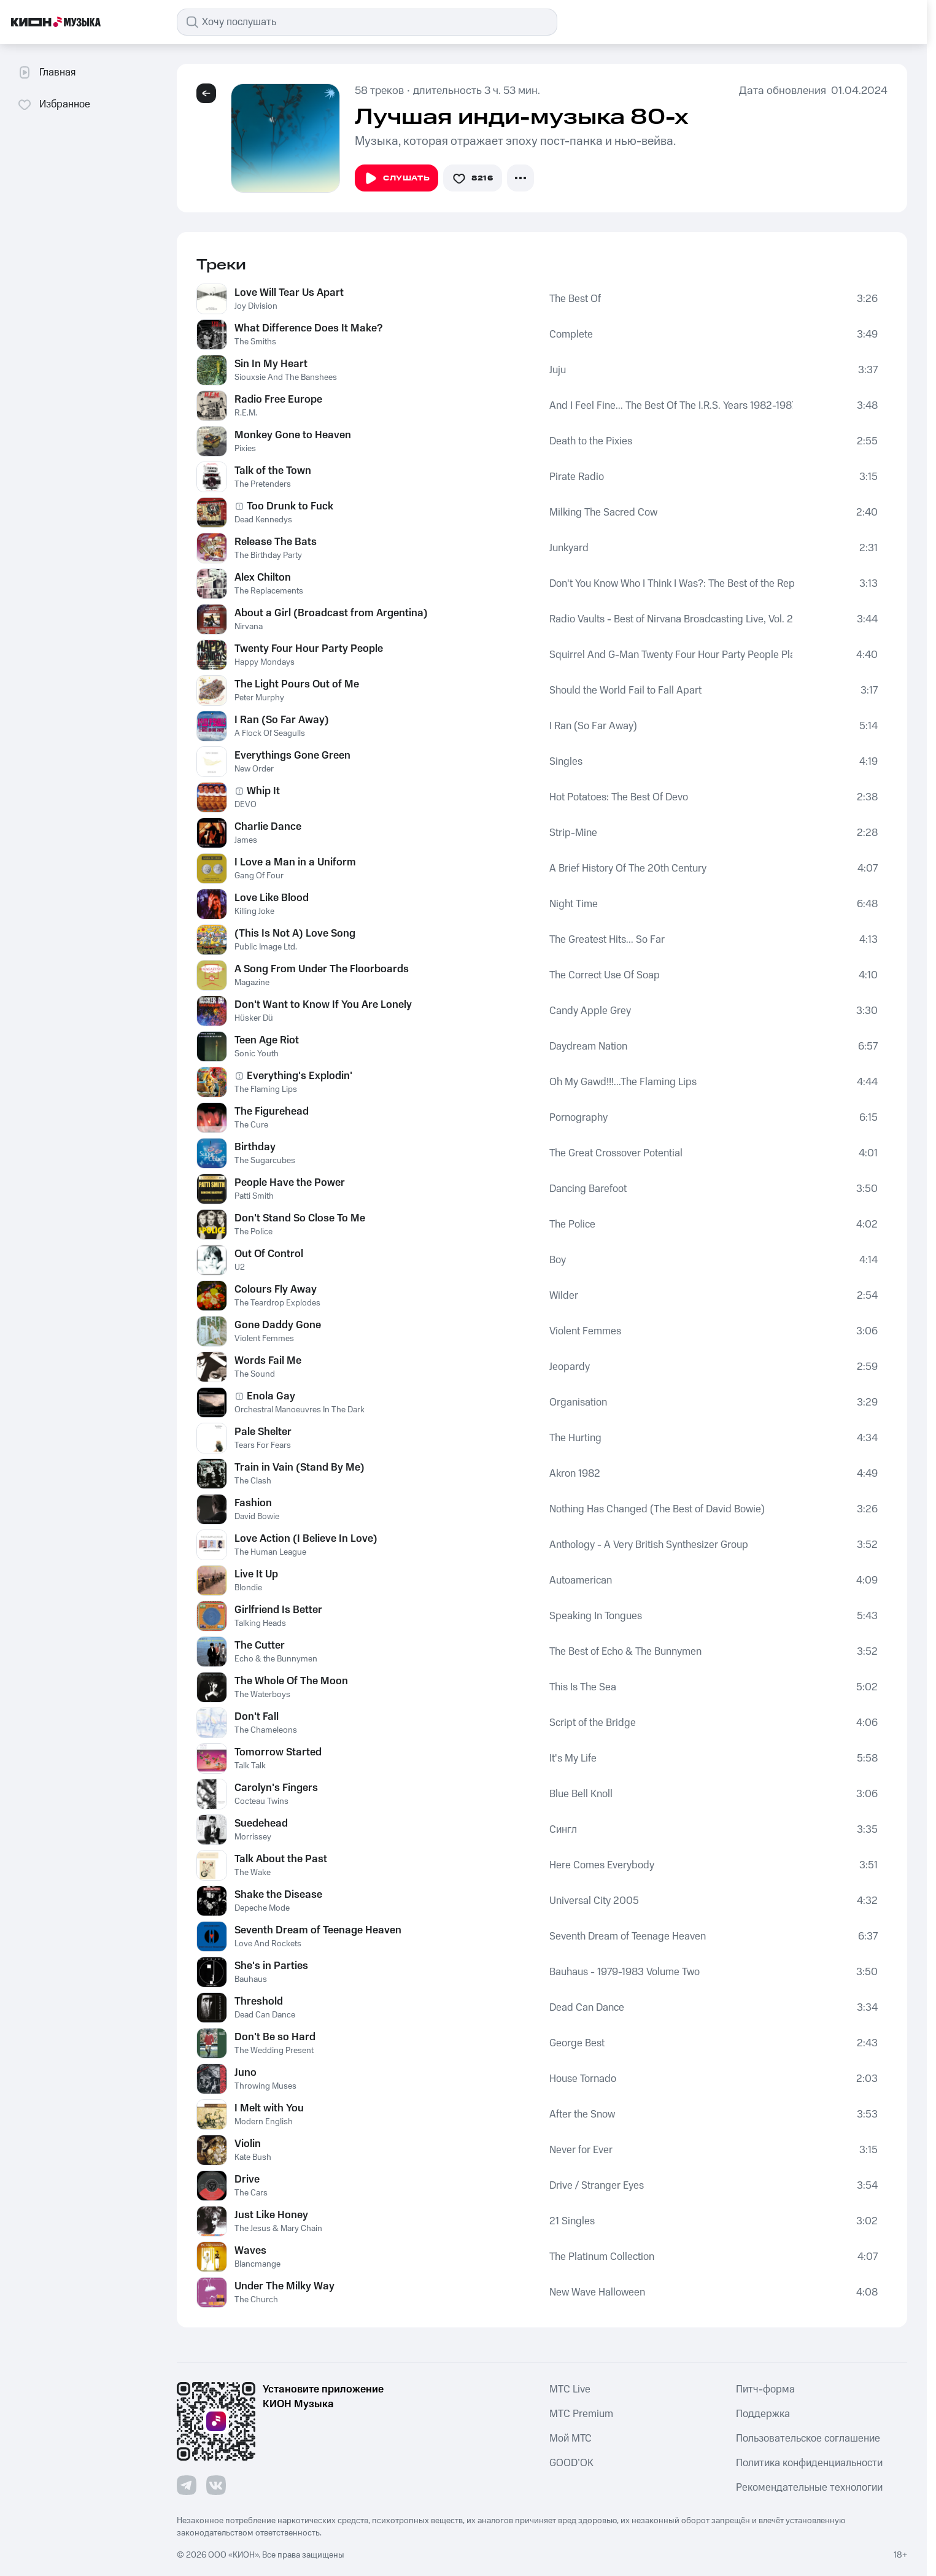 This screenshot has width=936, height=2576. What do you see at coordinates (289, 292) in the screenshot?
I see `Love Will Tear Us Apart` at bounding box center [289, 292].